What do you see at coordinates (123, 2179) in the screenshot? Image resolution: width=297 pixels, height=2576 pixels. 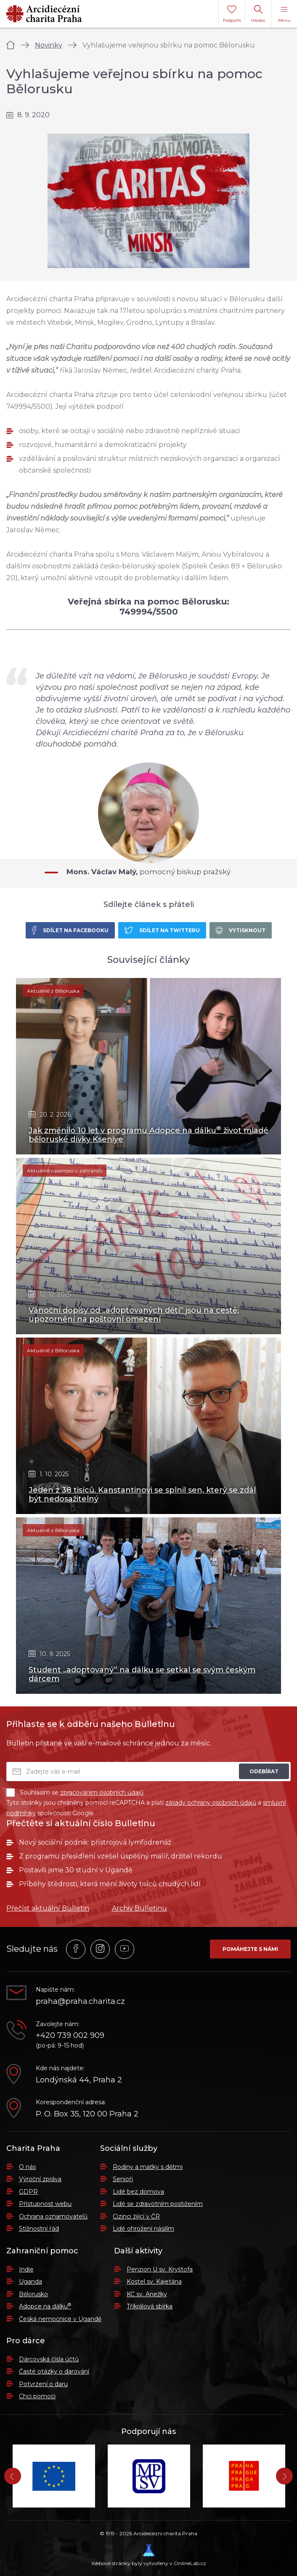 I see `Senioři` at bounding box center [123, 2179].